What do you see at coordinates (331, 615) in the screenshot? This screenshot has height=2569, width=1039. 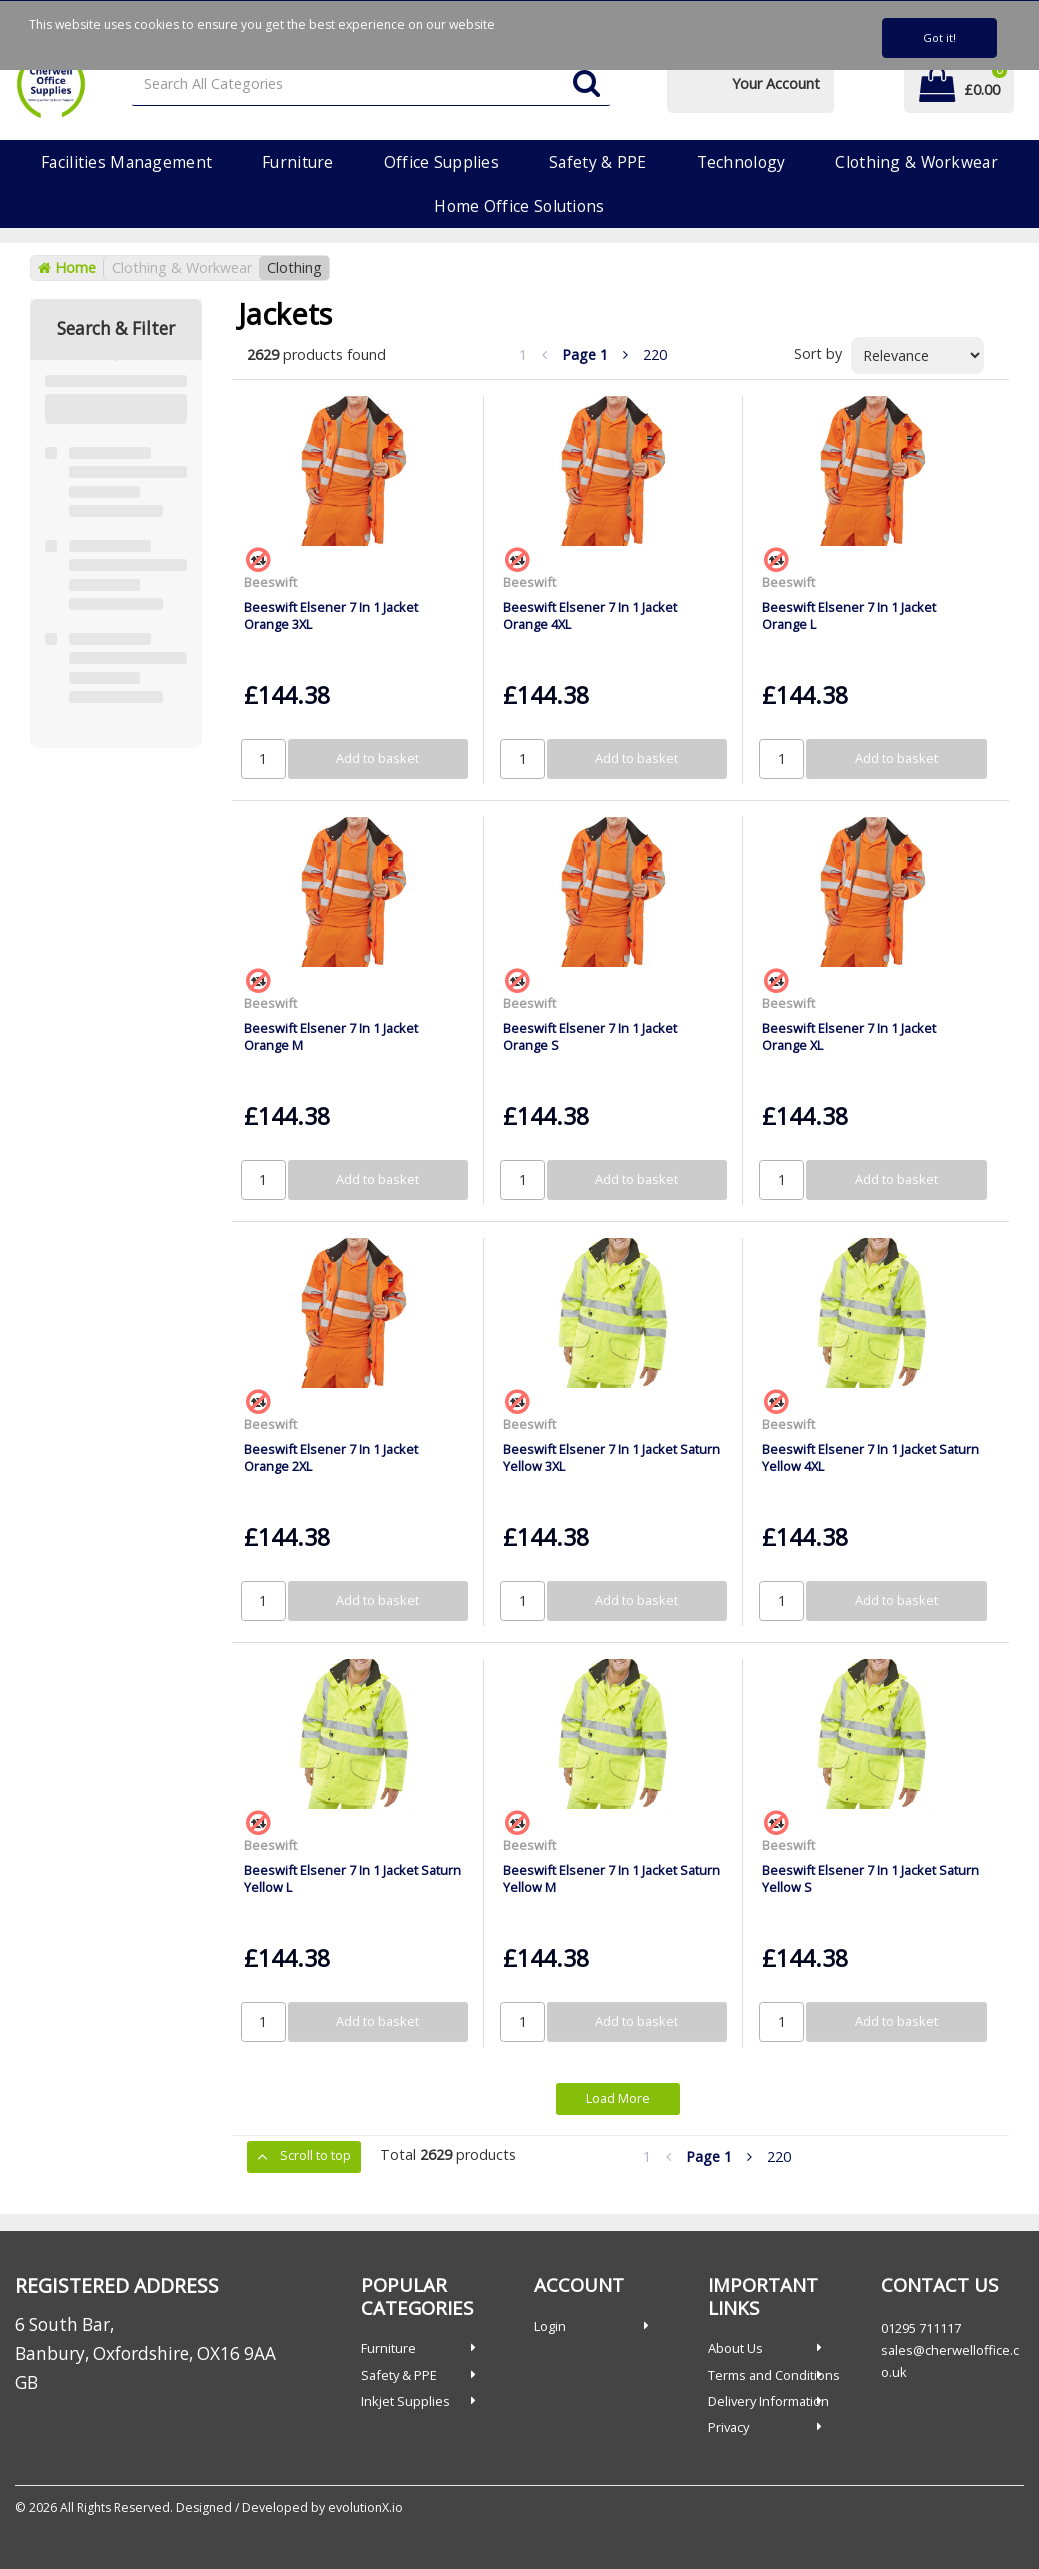 I see `Beeswift Elsener 7 In 1 Jacket Orange 3XL` at bounding box center [331, 615].